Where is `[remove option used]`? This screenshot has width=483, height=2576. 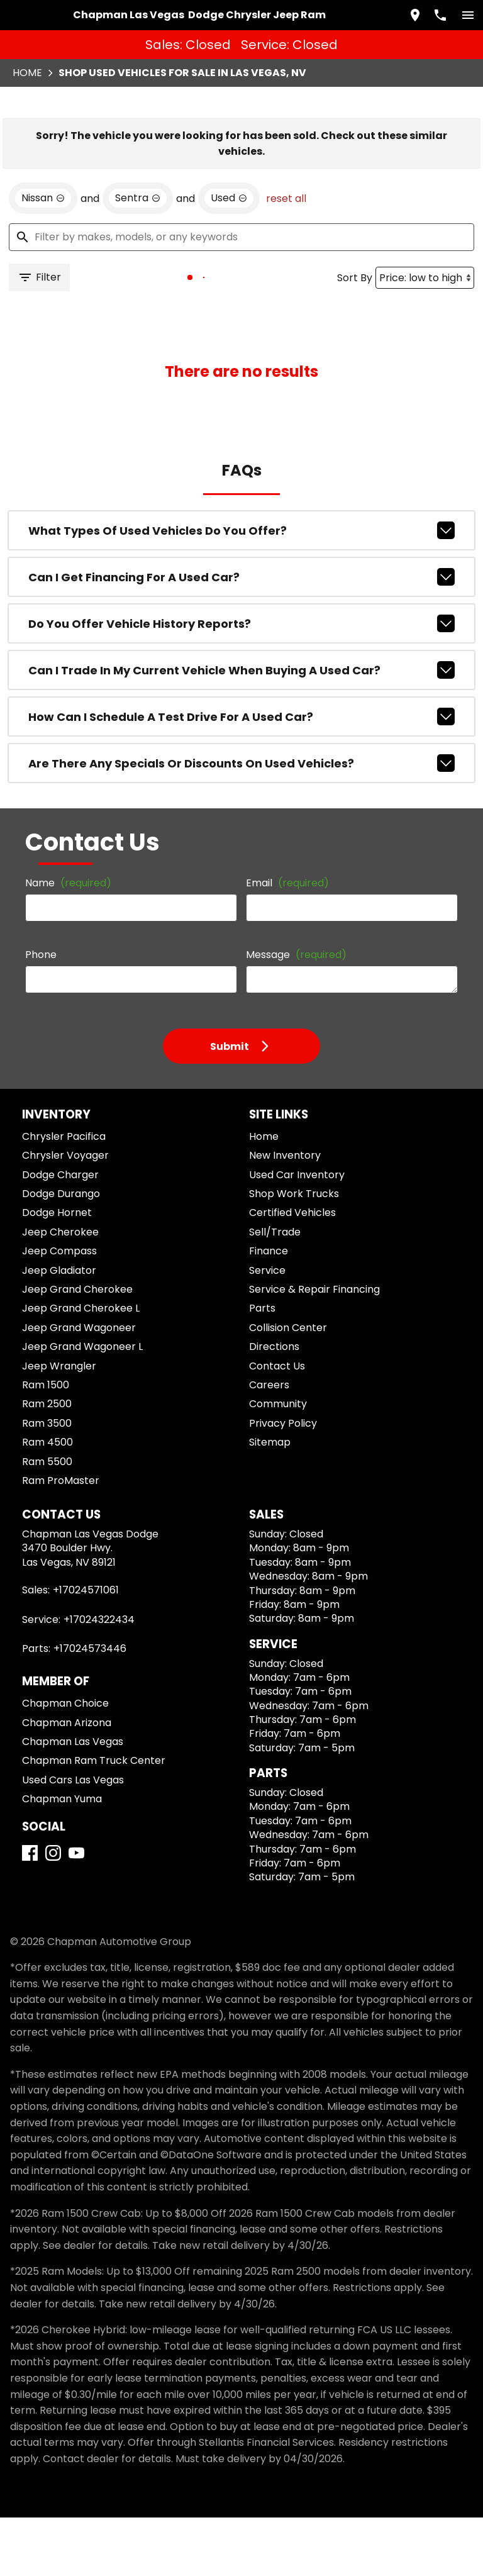
[remove option used] is located at coordinates (228, 257).